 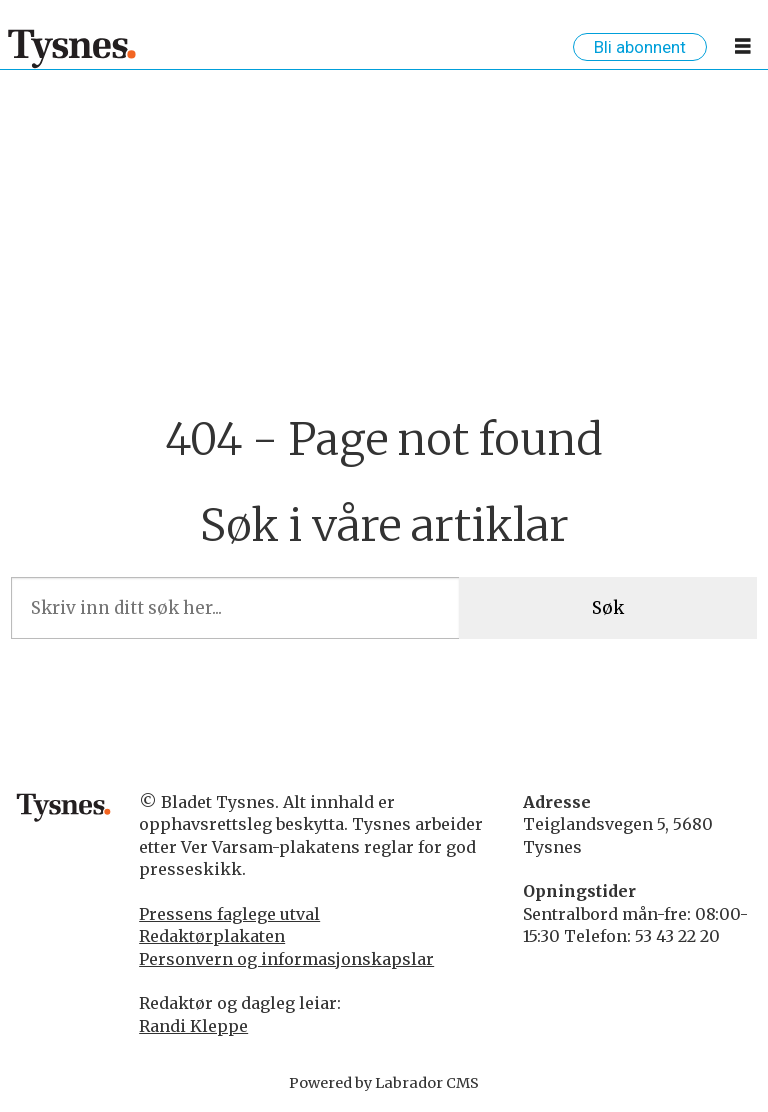 I want to click on Powered by Labrador CMS, so click(x=384, y=1083).